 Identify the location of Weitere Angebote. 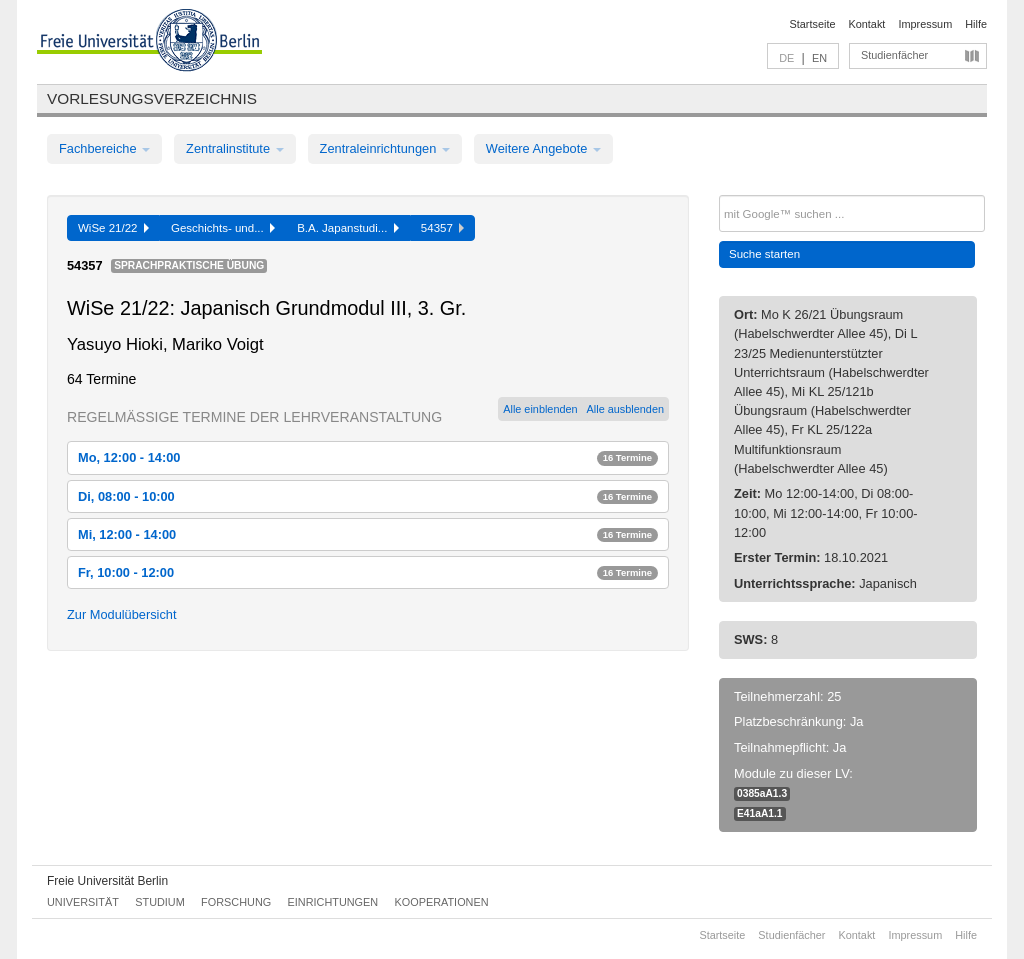
(543, 148).